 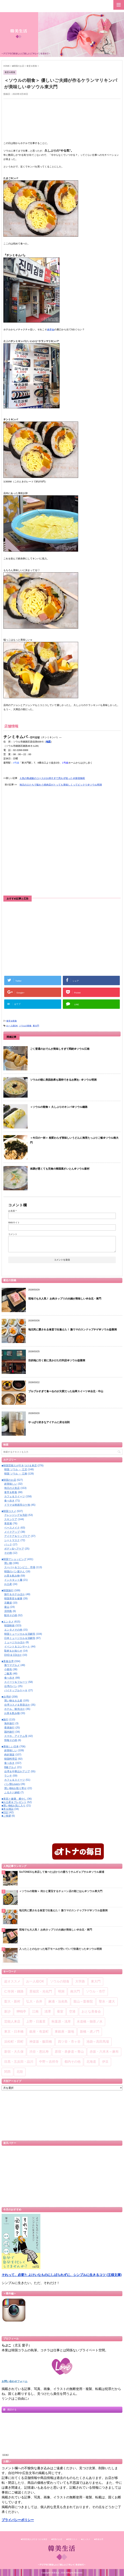 What do you see at coordinates (9, 1500) in the screenshot?
I see `食べ歩き` at bounding box center [9, 1500].